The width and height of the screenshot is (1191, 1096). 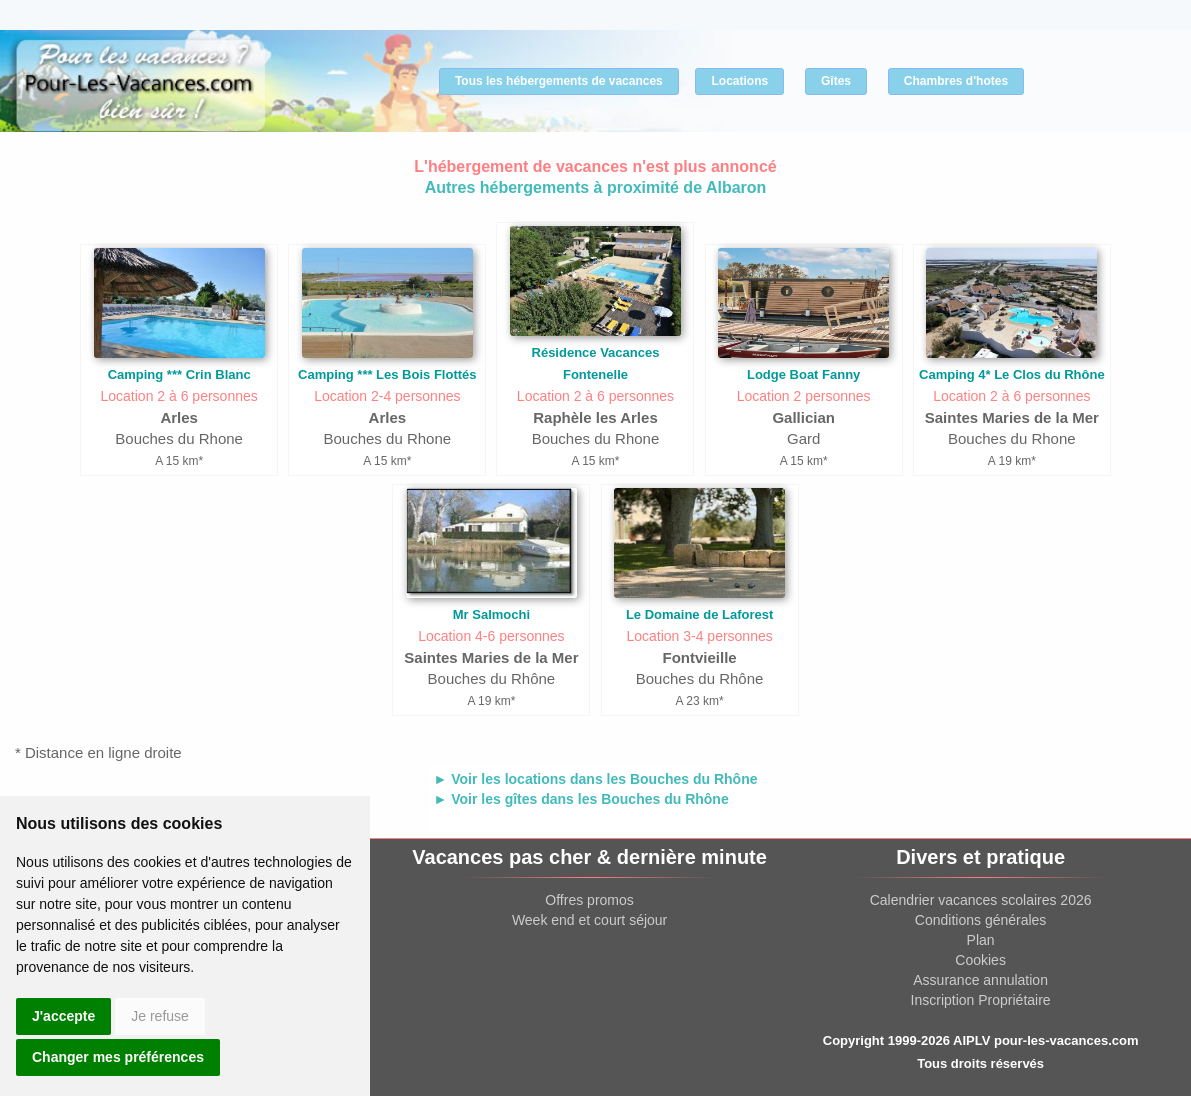 I want to click on J'accepte [button], so click(x=63, y=1016).